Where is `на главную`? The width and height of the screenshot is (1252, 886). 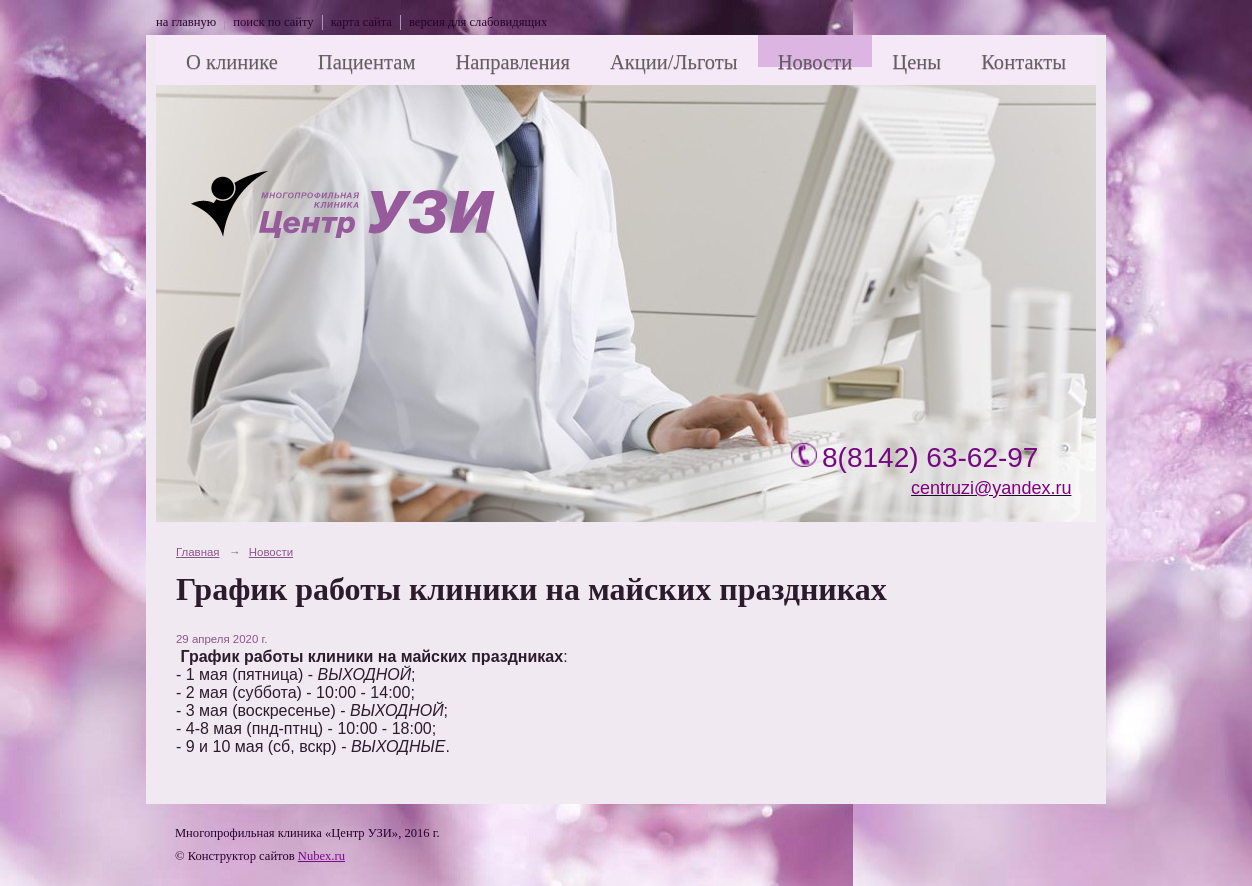 на главную is located at coordinates (186, 22).